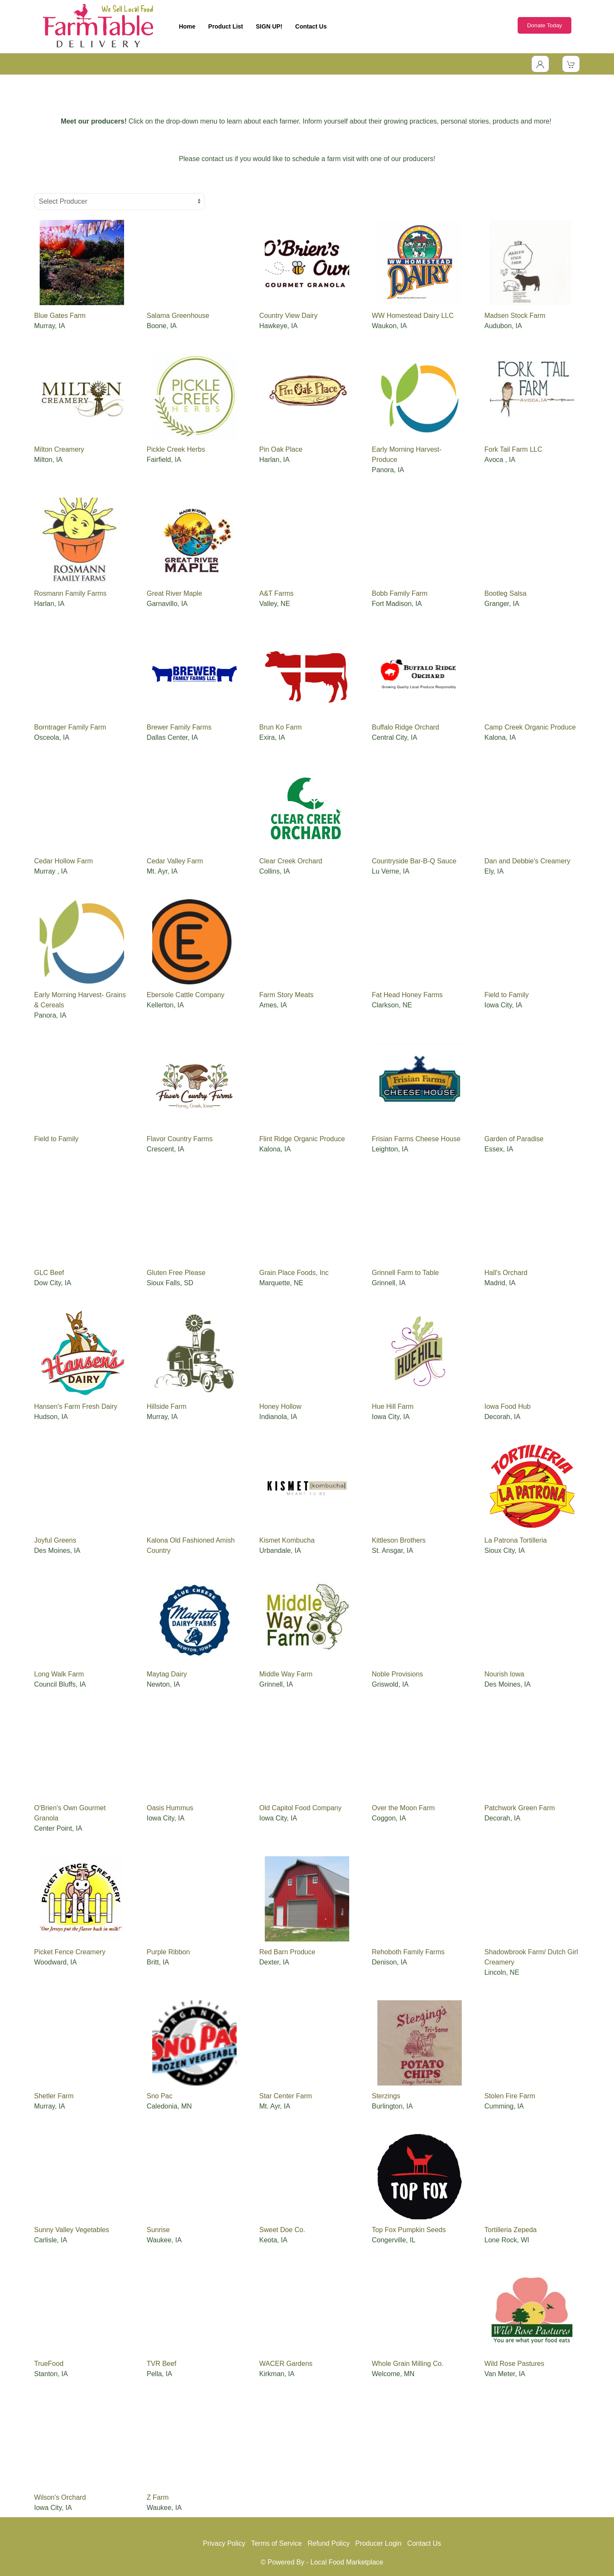  Describe the element at coordinates (180, 1138) in the screenshot. I see `Flavor Country Farms` at that location.